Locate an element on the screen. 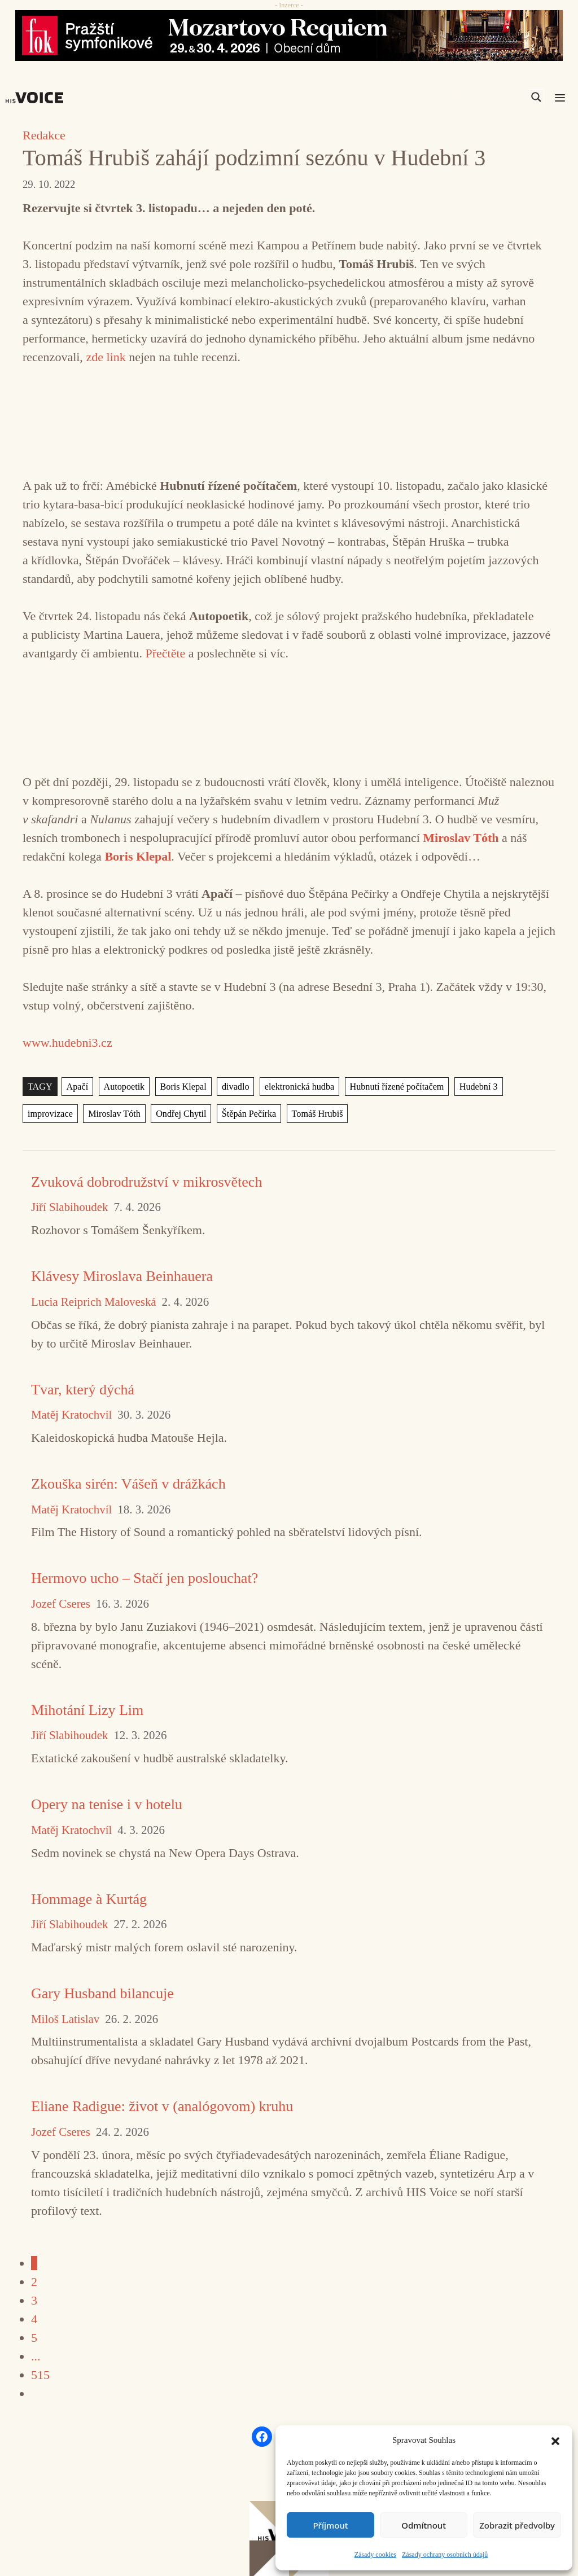 Image resolution: width=578 pixels, height=2576 pixels. Miloš Latislav is located at coordinates (65, 2019).